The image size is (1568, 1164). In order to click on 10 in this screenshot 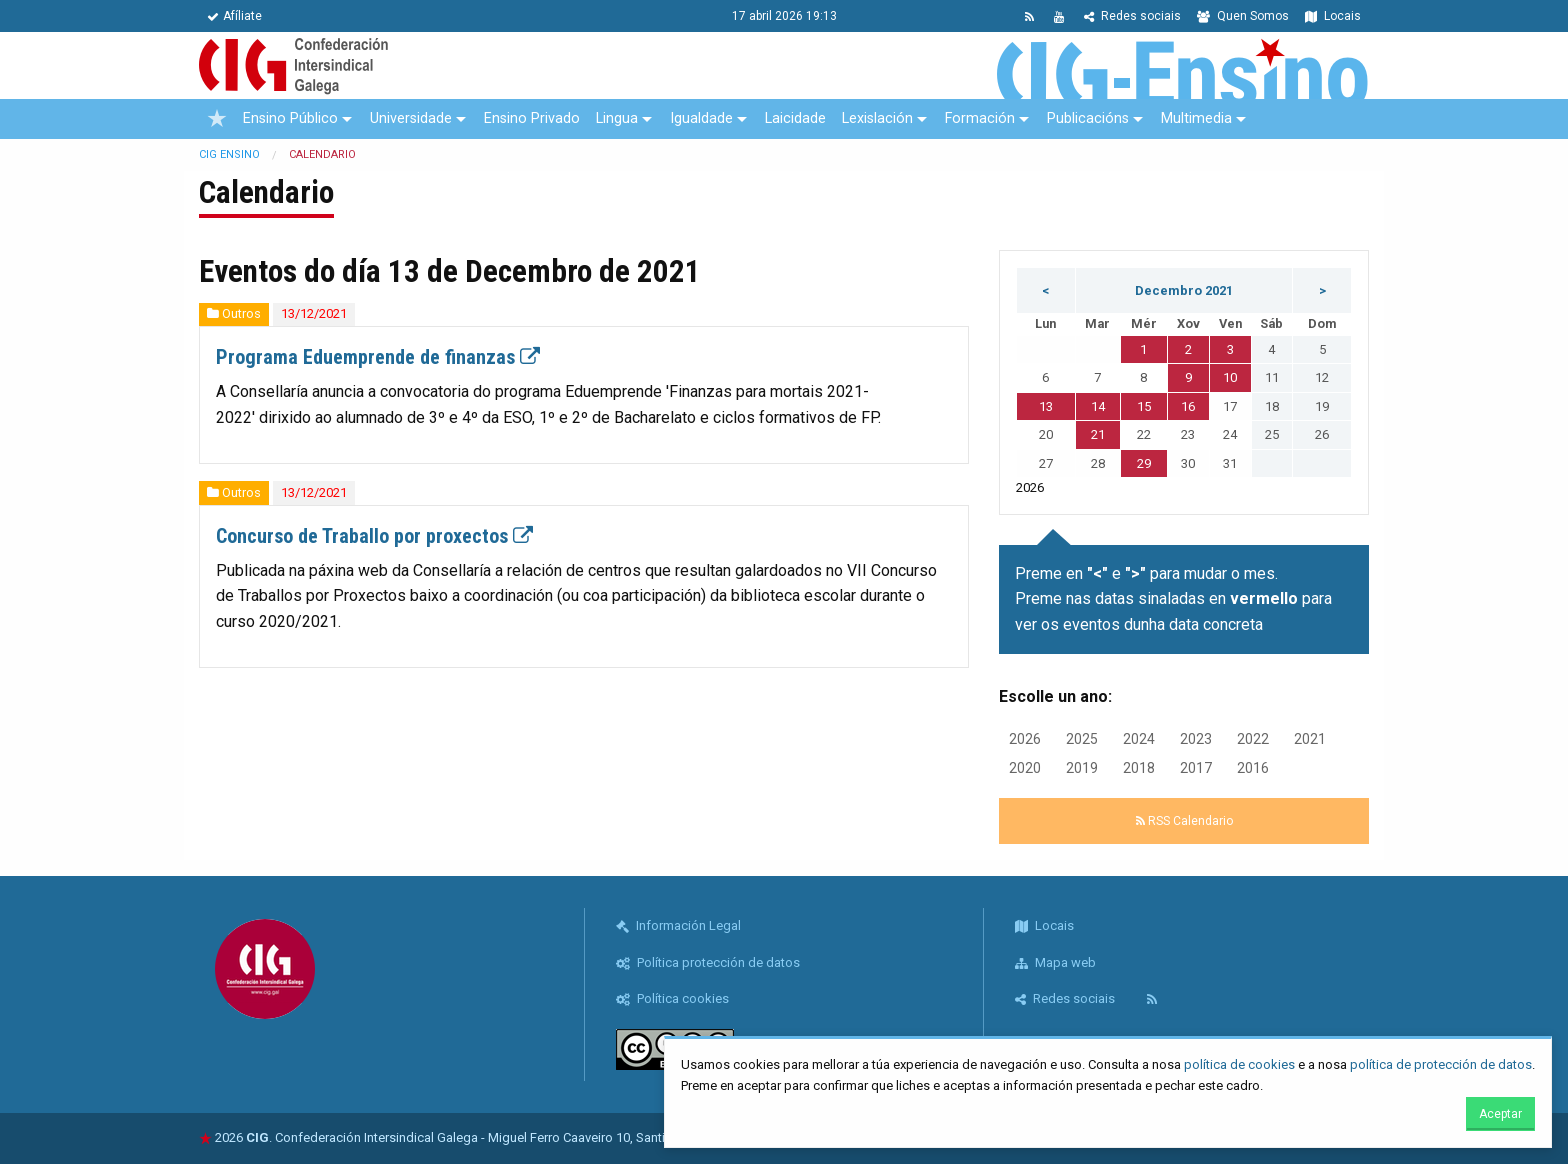, I will do `click(1230, 377)`.